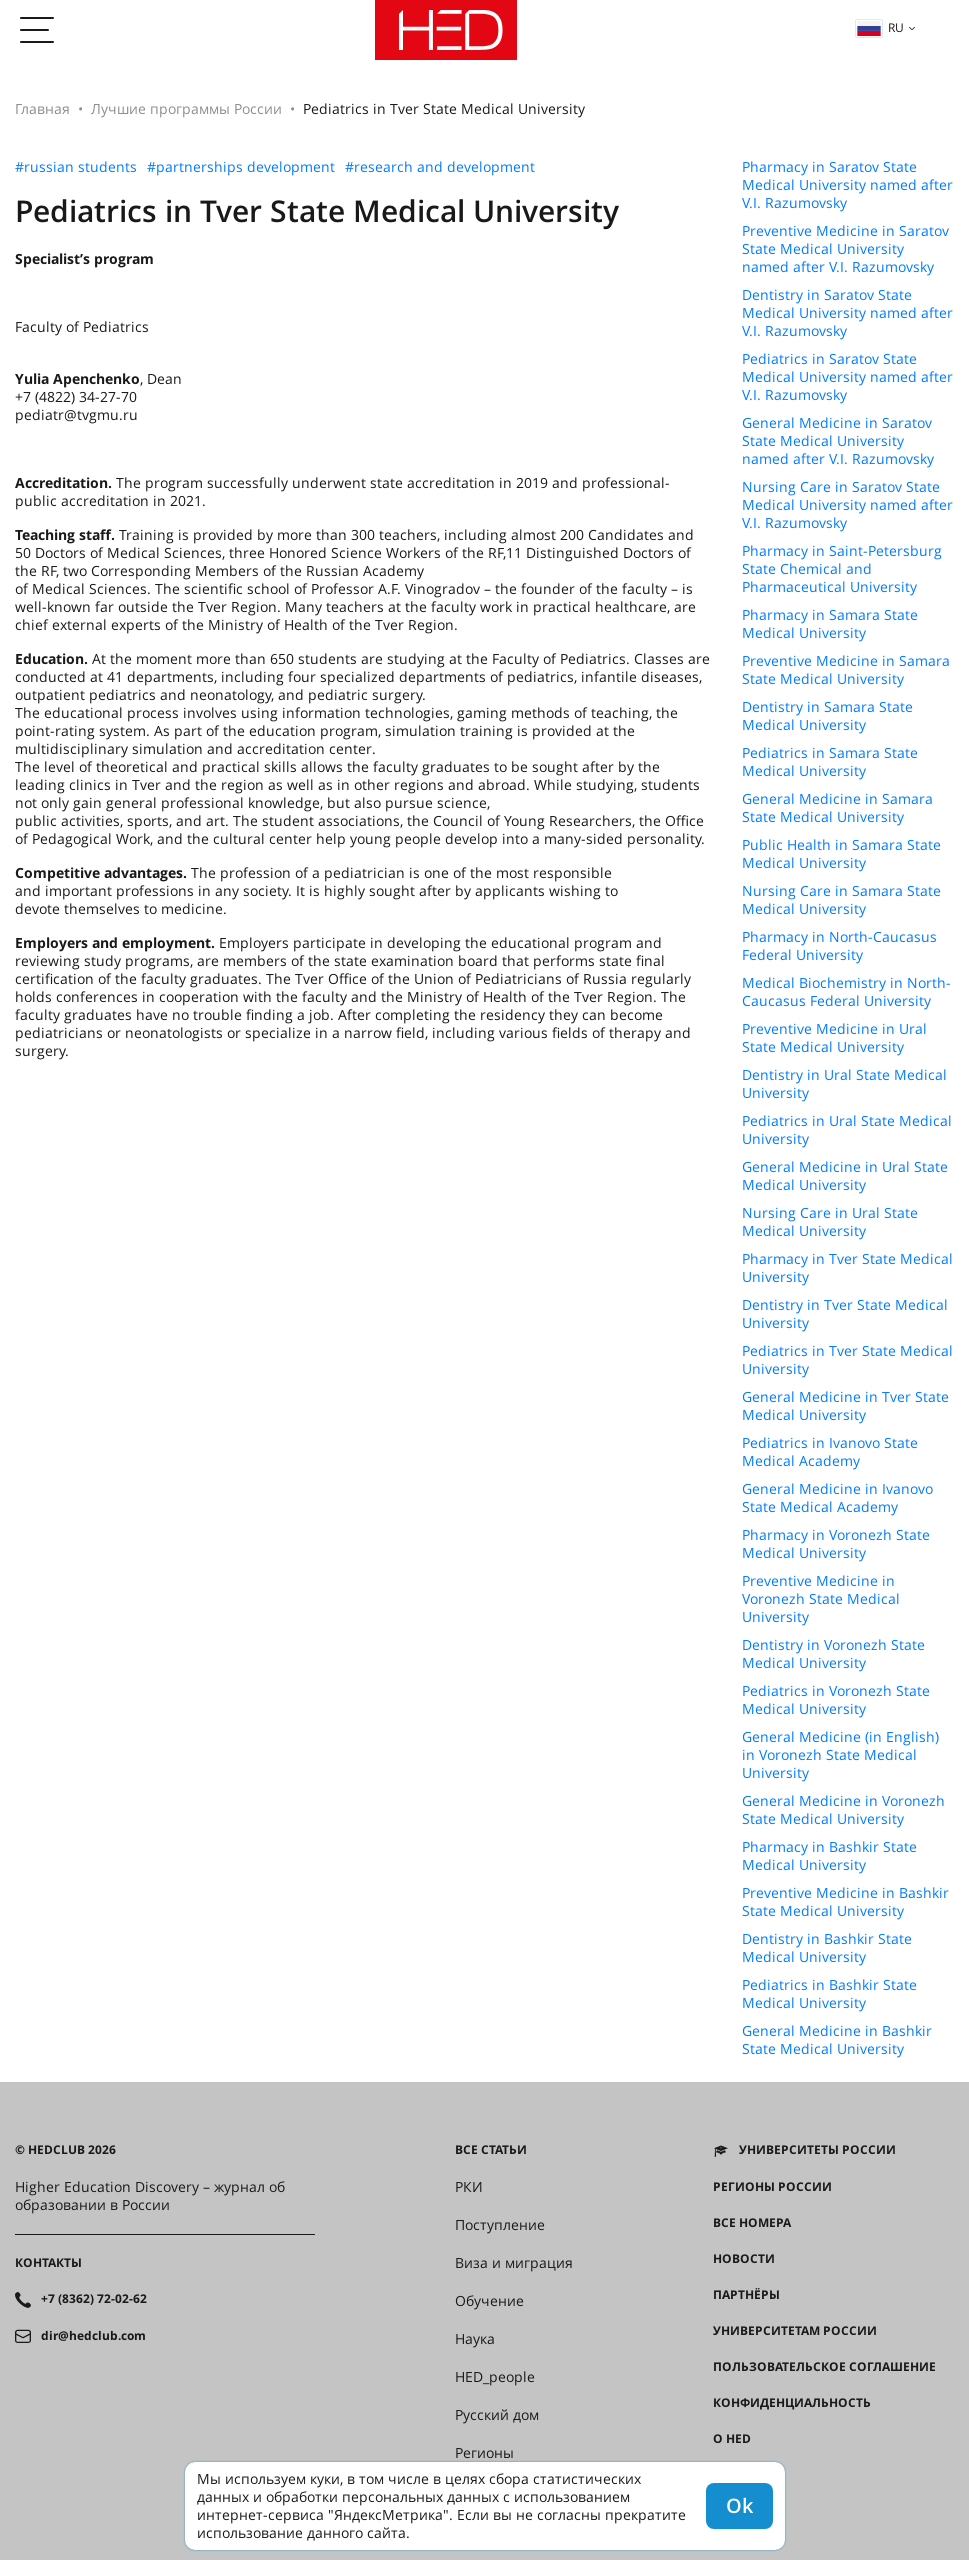  Describe the element at coordinates (842, 569) in the screenshot. I see `Pharmacy in Saint-Petersburg State Chemical and Pharmaceutical University` at that location.